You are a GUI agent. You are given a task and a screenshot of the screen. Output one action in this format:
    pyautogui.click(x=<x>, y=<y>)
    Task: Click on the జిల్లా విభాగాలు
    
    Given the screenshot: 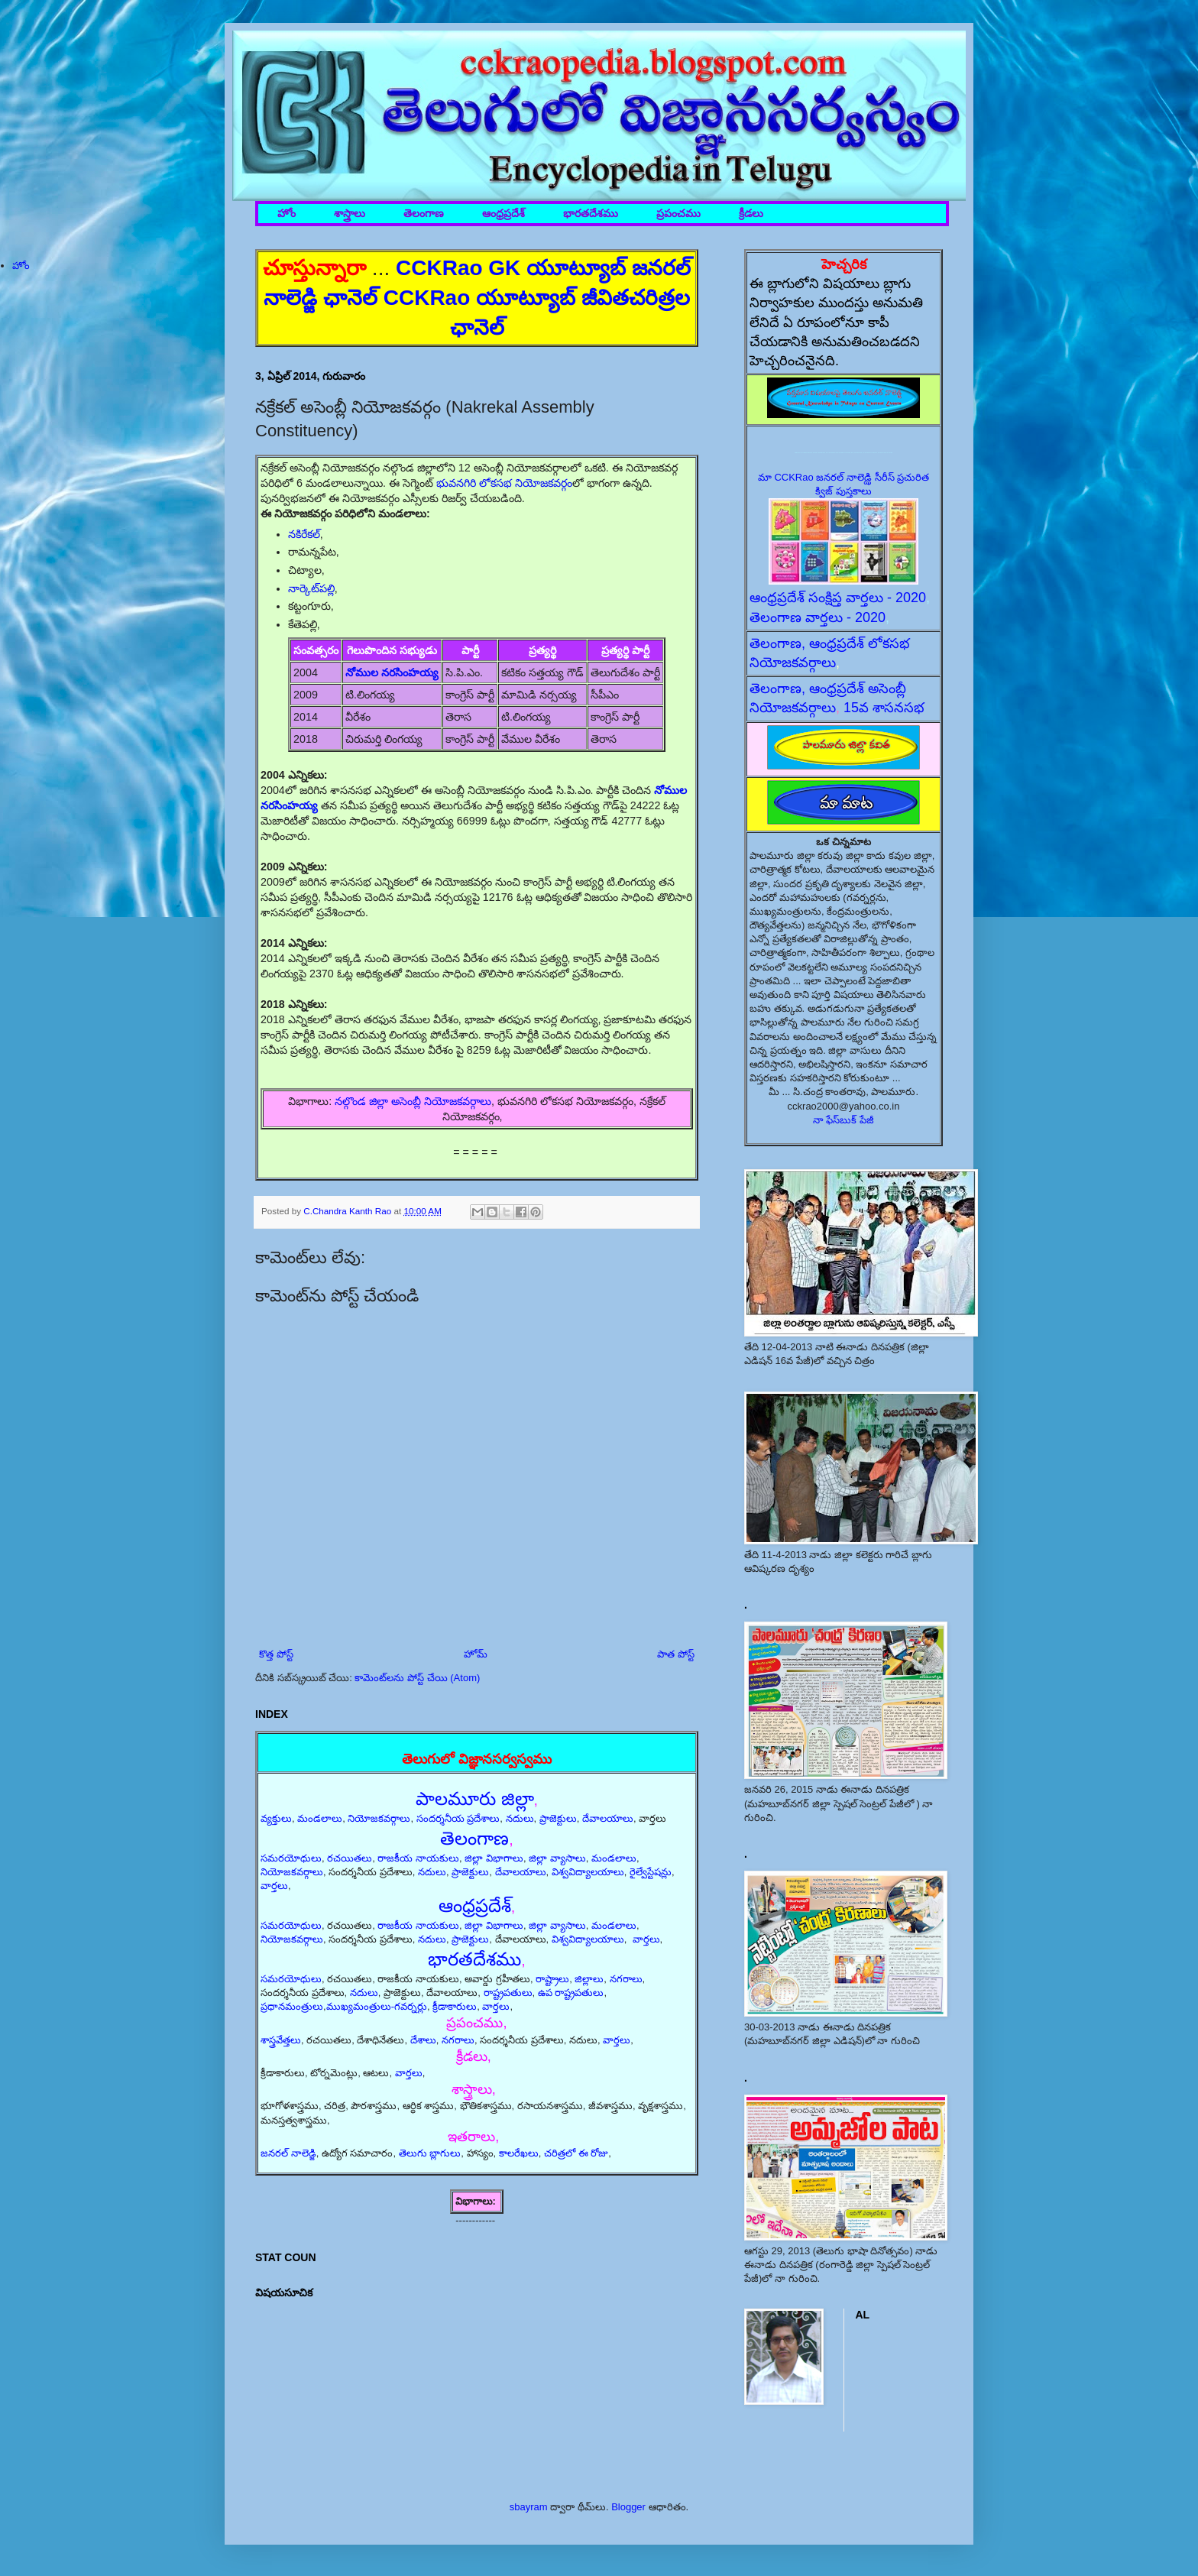 What is the action you would take?
    pyautogui.click(x=494, y=1858)
    